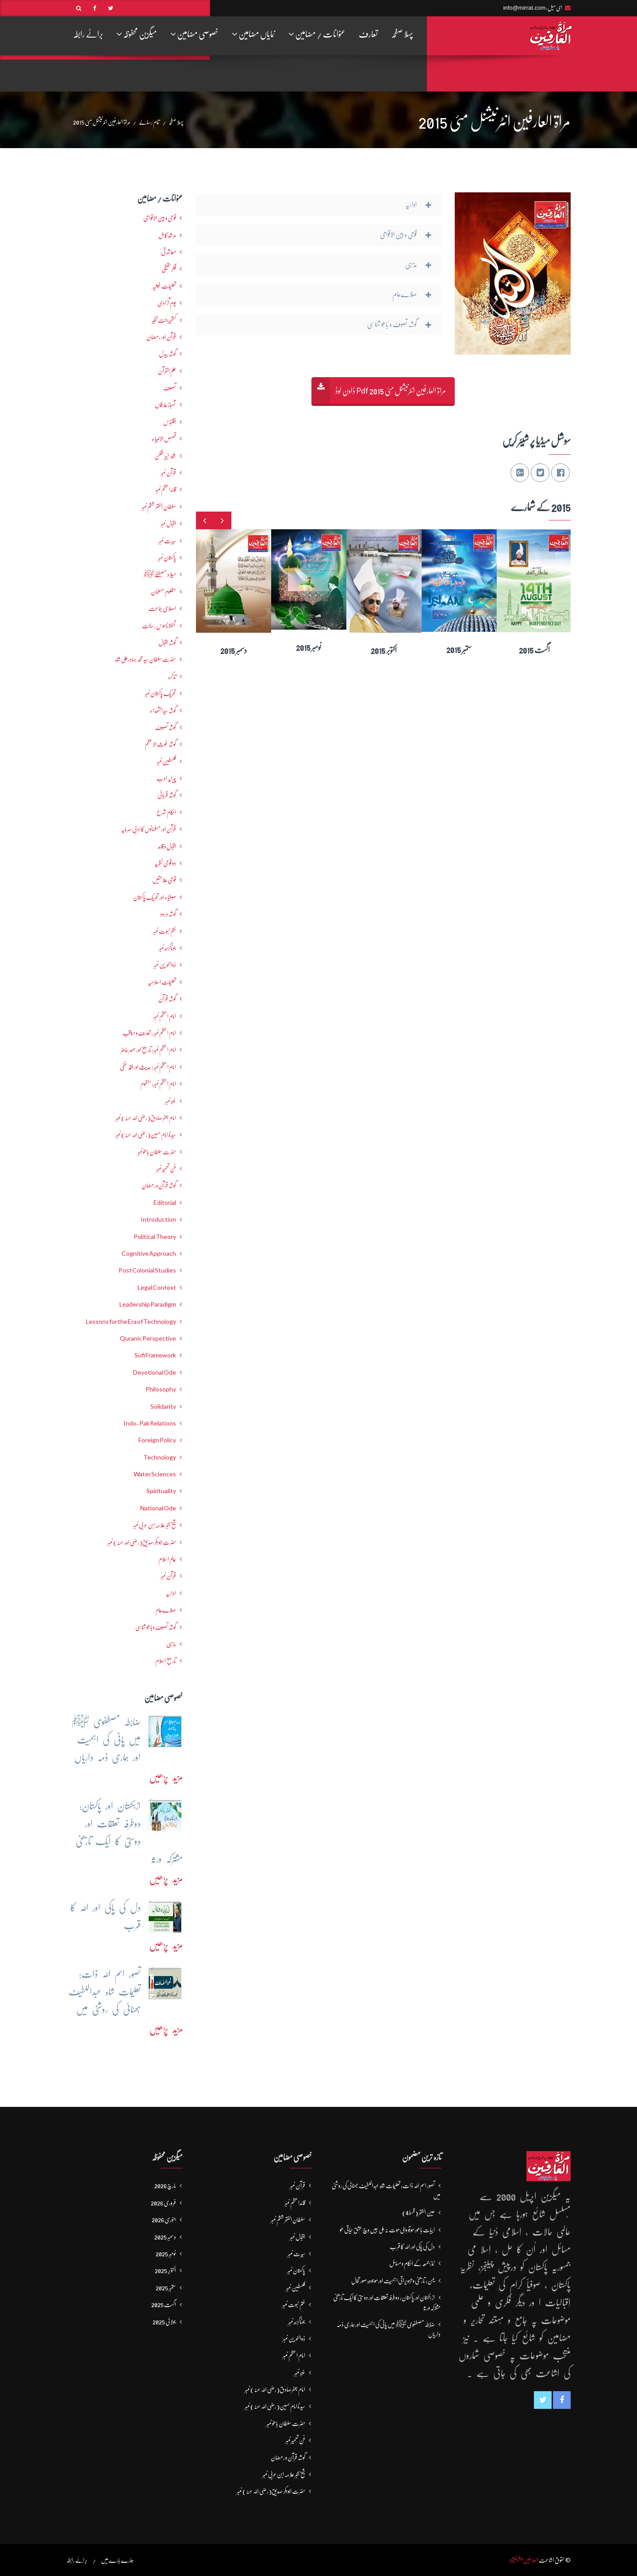 The width and height of the screenshot is (637, 2576). Describe the element at coordinates (412, 2263) in the screenshot. I see `نماز جمعہ کے احکام و مسائل` at that location.